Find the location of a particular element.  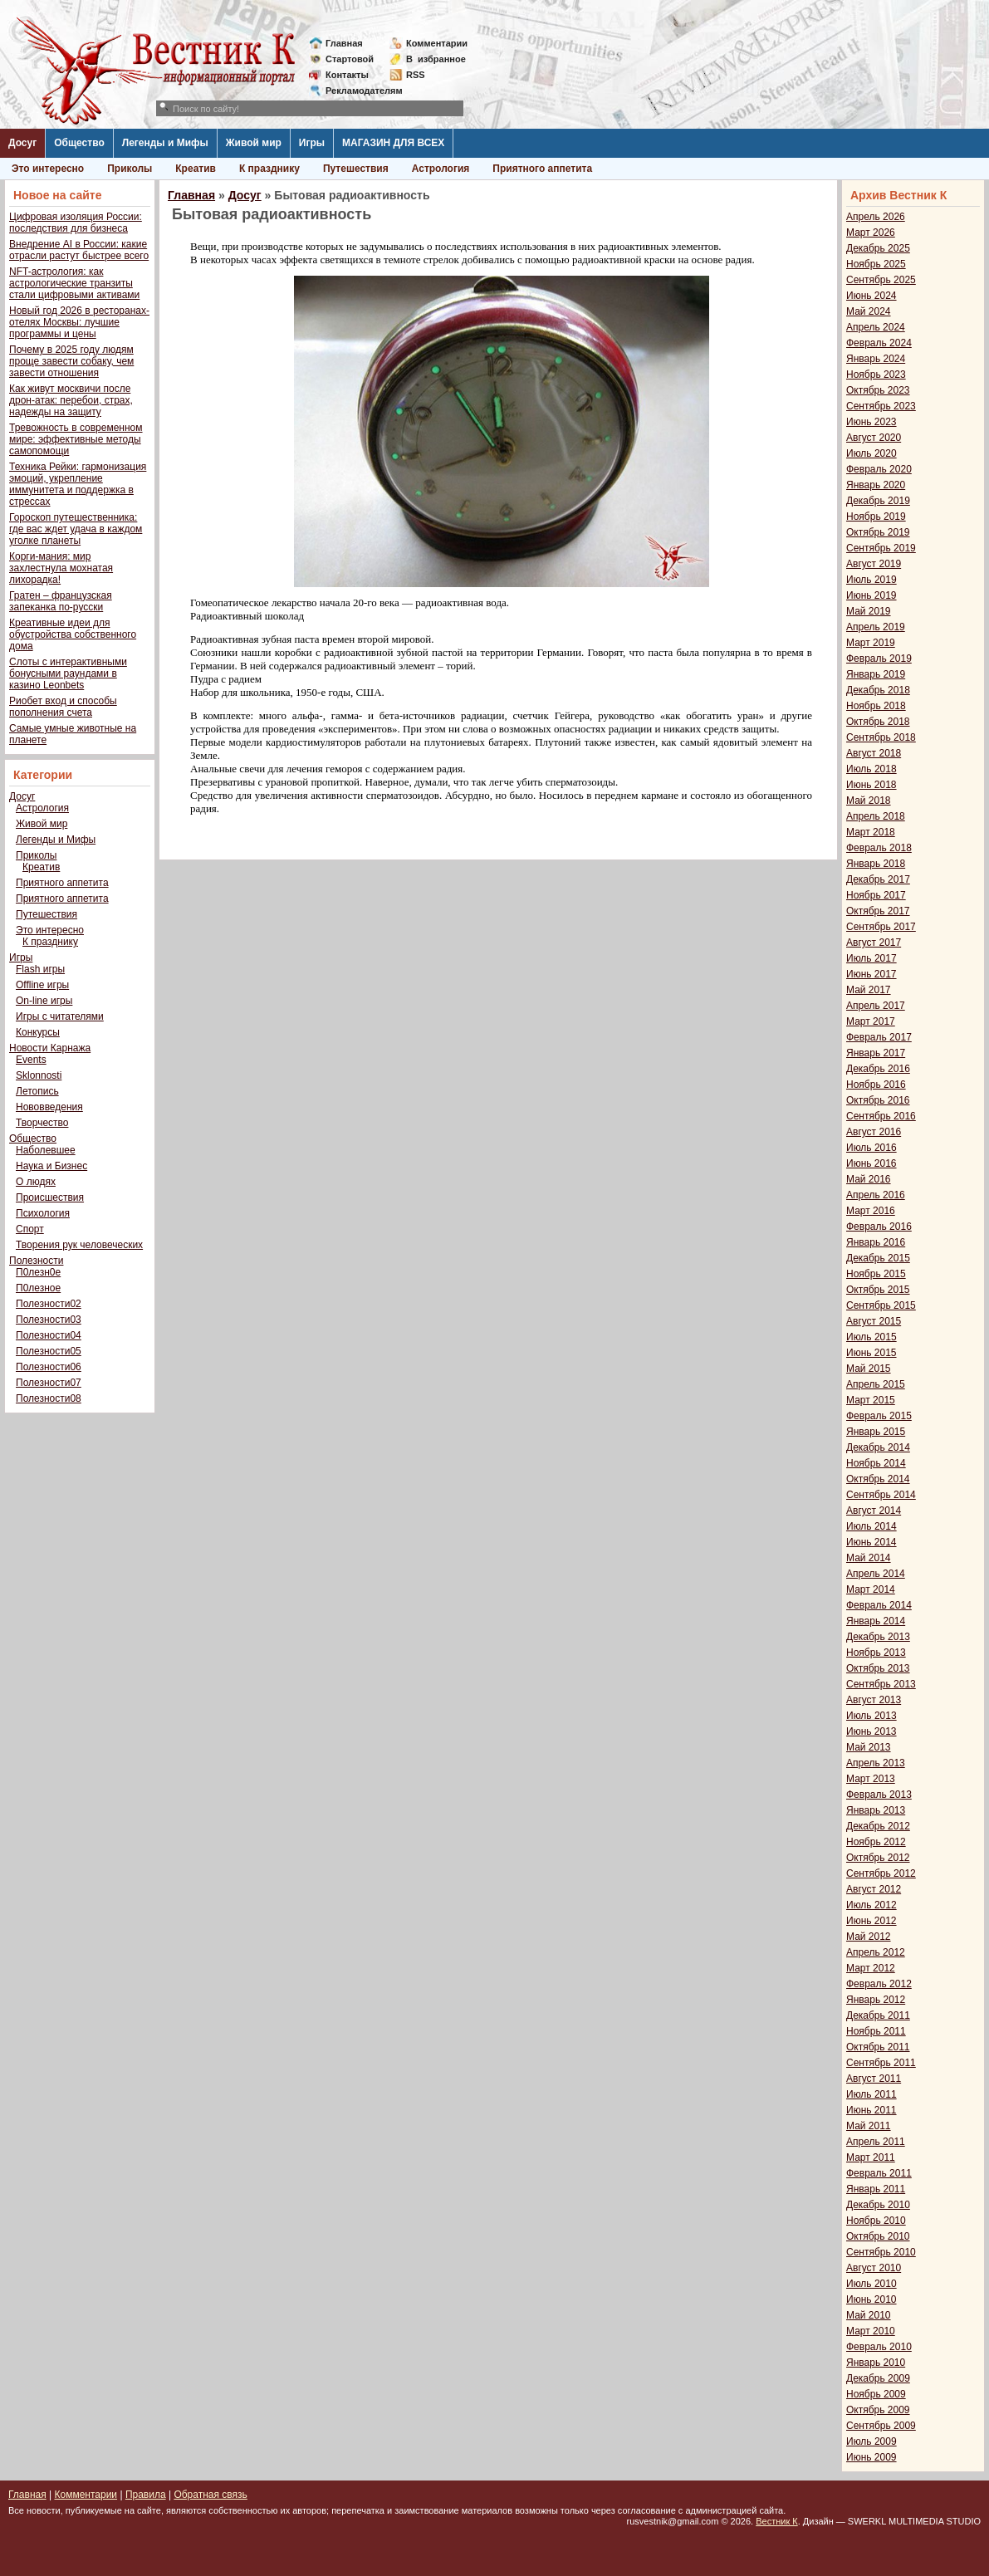

Август 2020 is located at coordinates (873, 437).